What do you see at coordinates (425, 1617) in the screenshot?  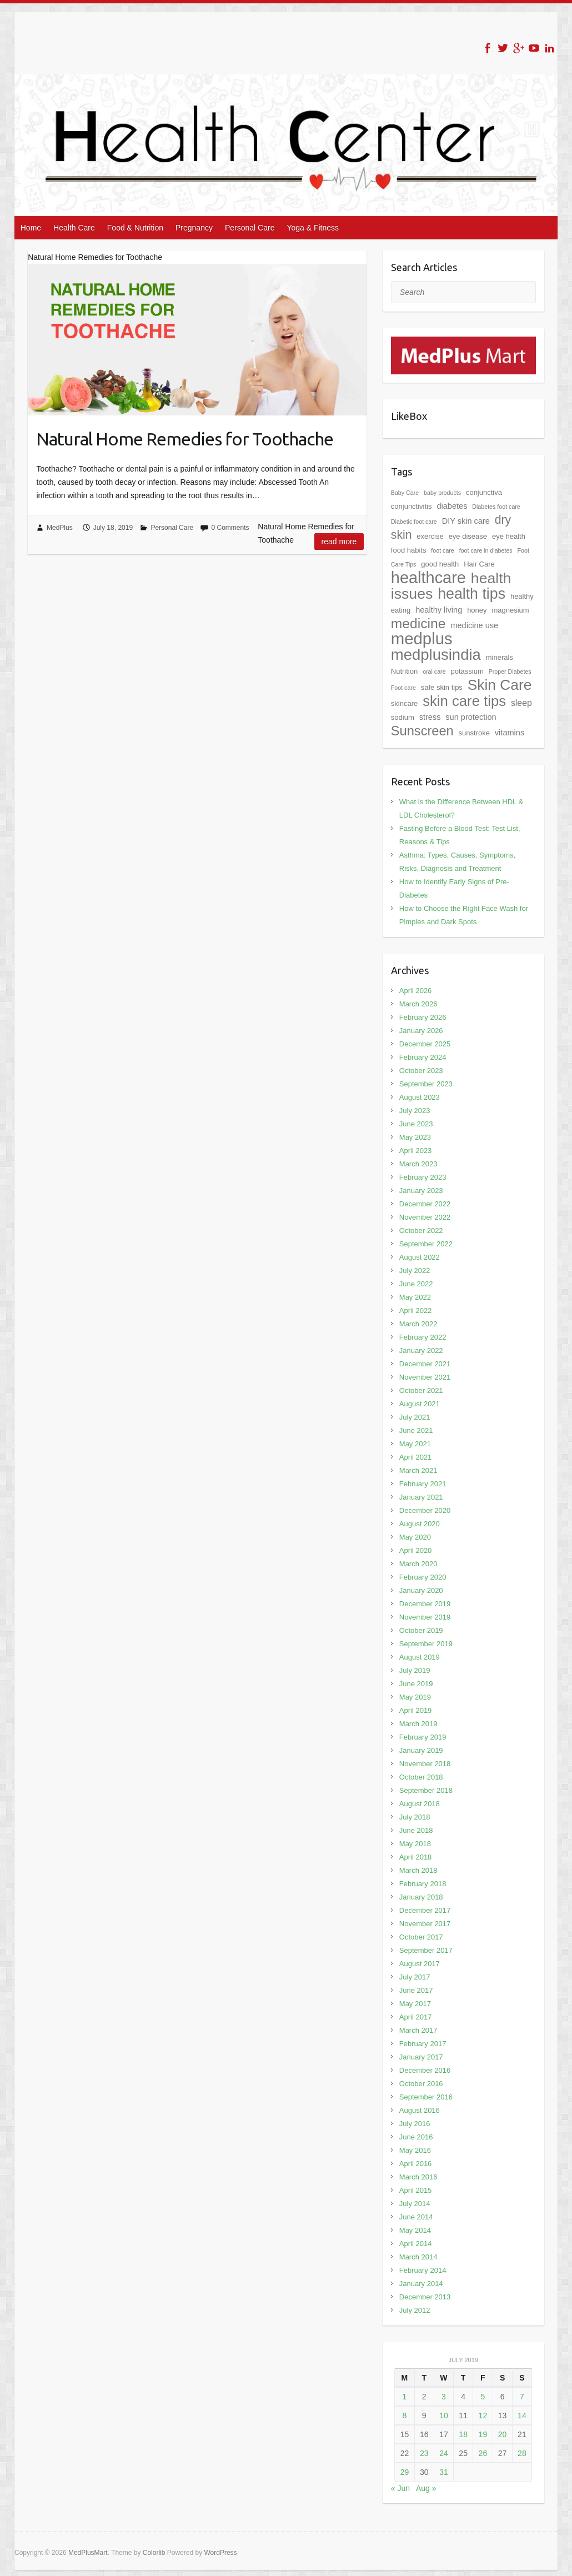 I see `November 2019` at bounding box center [425, 1617].